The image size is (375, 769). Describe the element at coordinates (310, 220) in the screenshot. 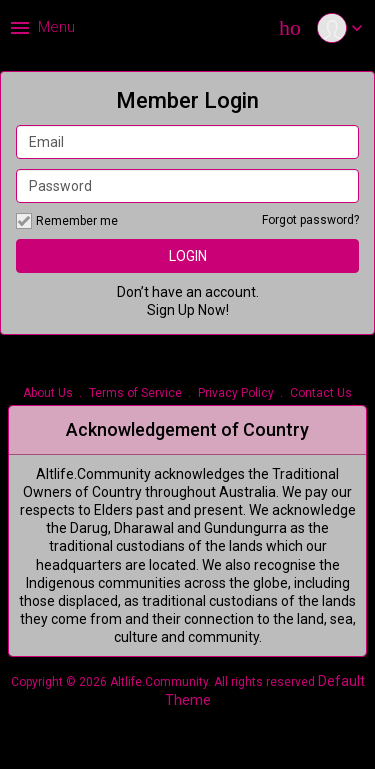

I see `Forgot password?` at that location.